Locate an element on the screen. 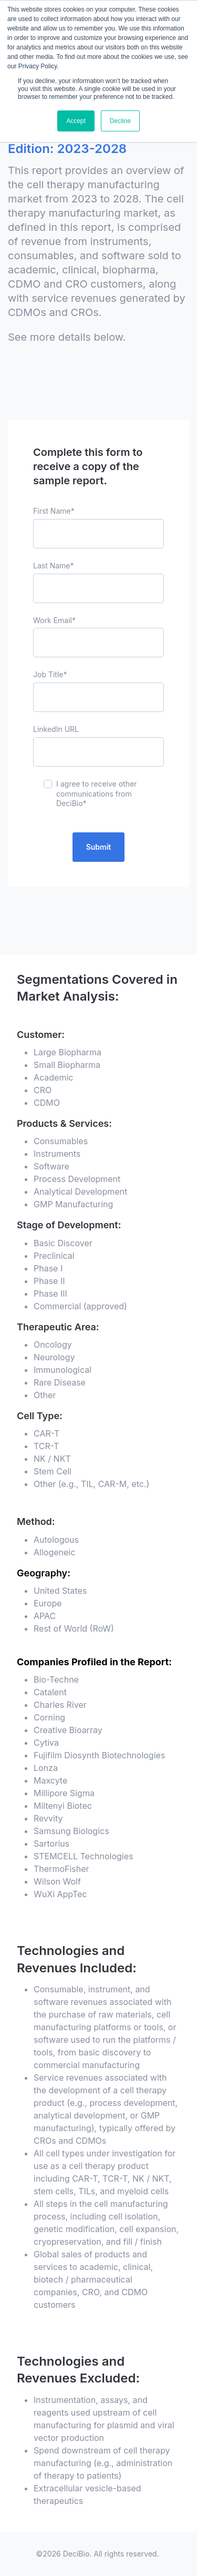 The width and height of the screenshot is (197, 2576). Decline [button] is located at coordinates (120, 121).